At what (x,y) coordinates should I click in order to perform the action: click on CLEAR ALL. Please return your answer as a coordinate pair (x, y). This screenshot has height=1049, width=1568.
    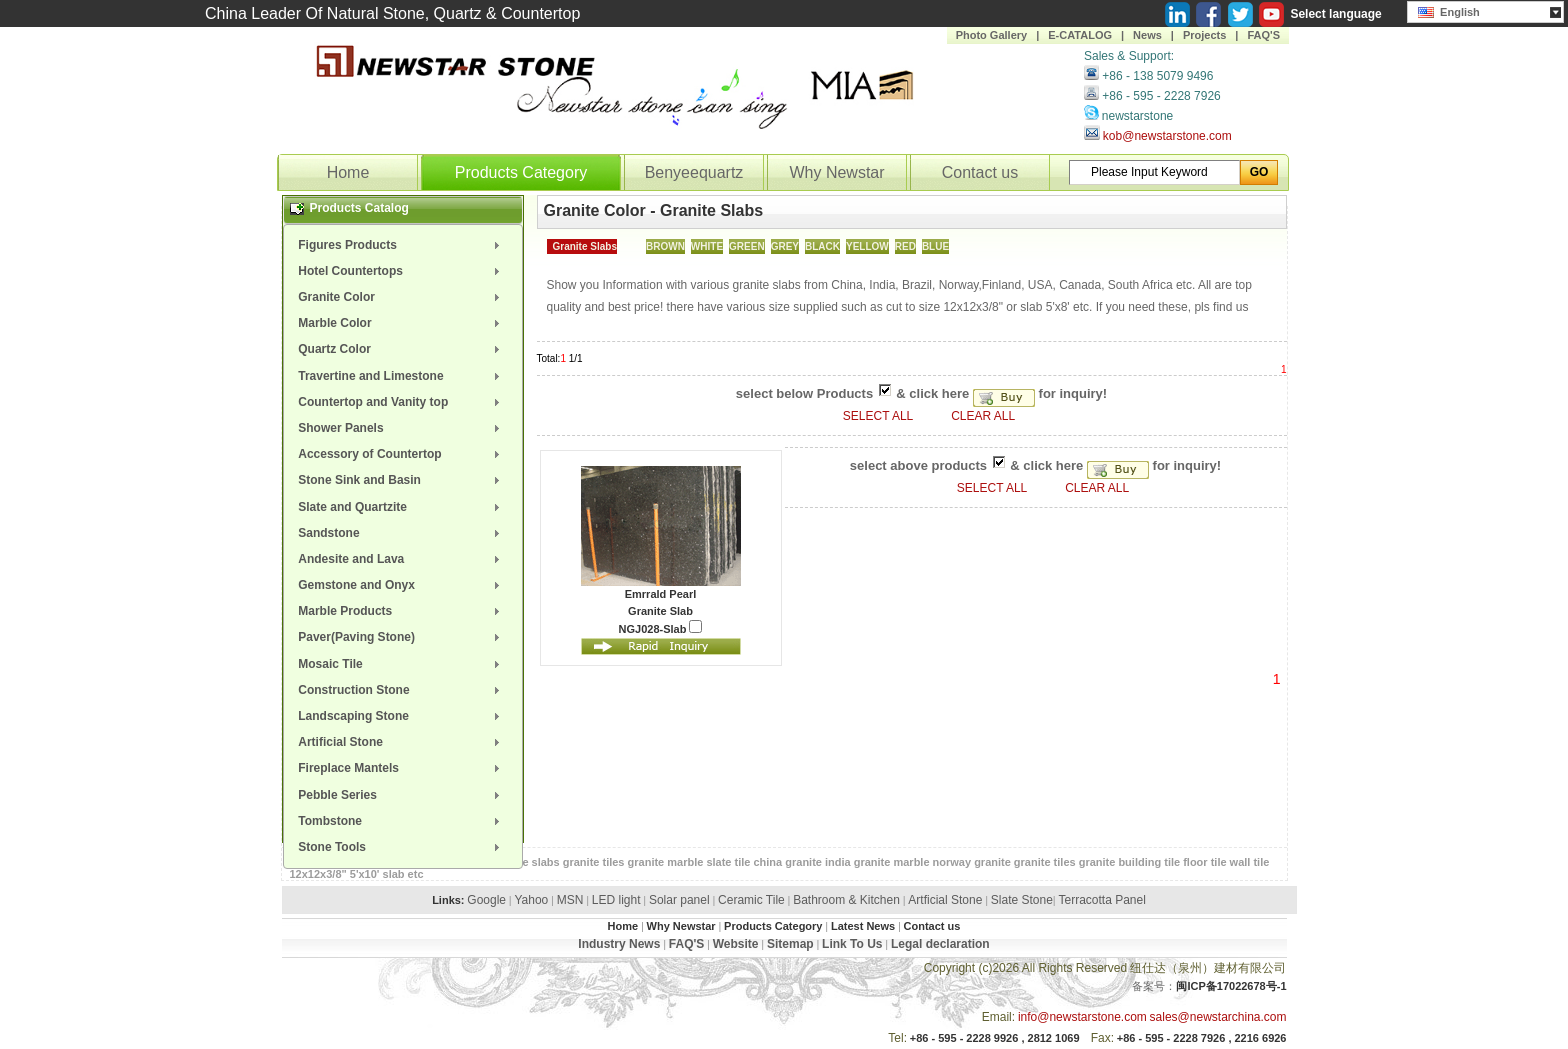
    Looking at the image, I should click on (983, 416).